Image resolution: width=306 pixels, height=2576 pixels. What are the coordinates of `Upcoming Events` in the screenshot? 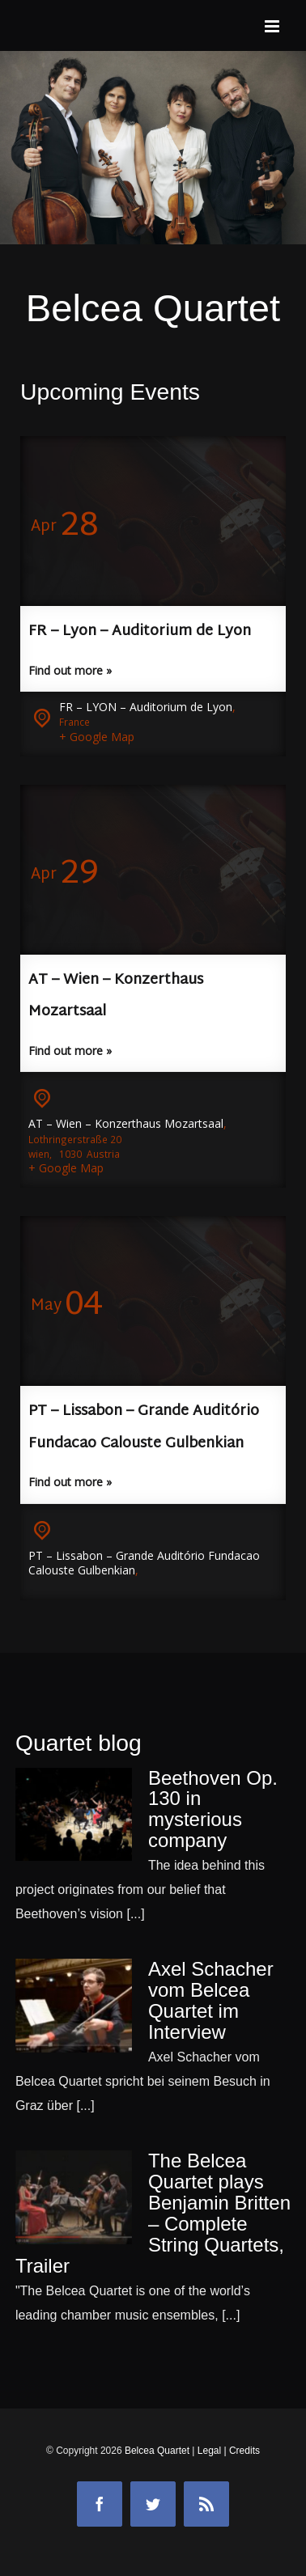 It's located at (110, 392).